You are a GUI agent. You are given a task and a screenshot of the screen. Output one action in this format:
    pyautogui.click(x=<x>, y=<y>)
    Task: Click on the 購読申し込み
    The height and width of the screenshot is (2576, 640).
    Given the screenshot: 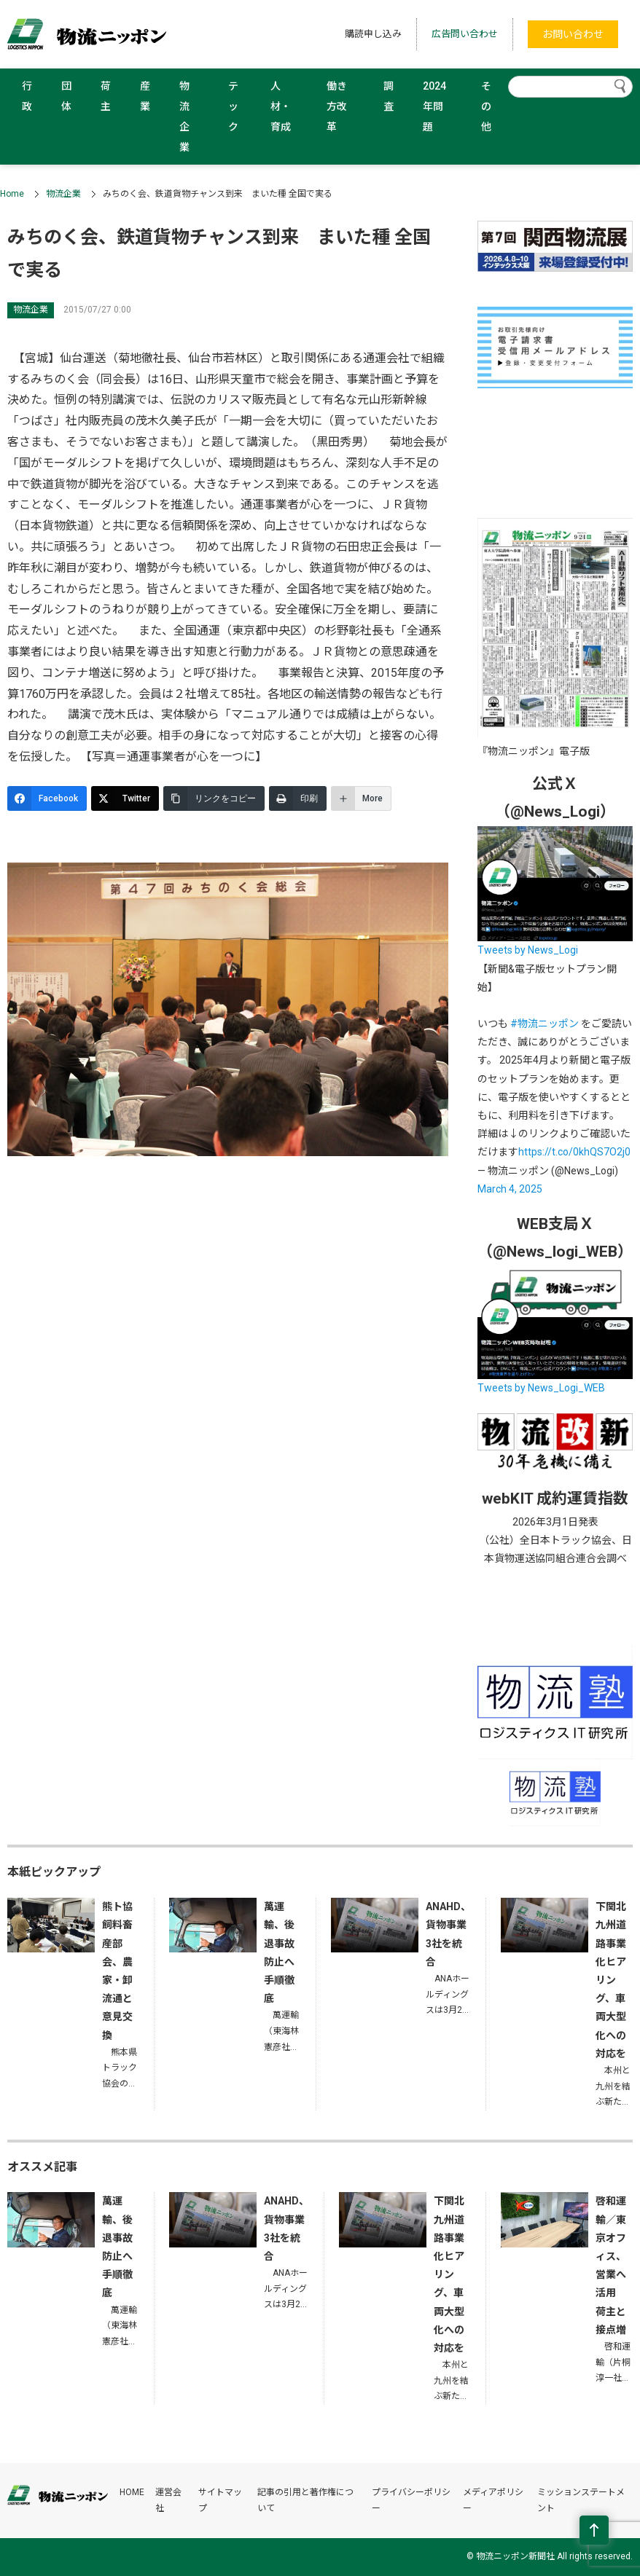 What is the action you would take?
    pyautogui.click(x=373, y=33)
    